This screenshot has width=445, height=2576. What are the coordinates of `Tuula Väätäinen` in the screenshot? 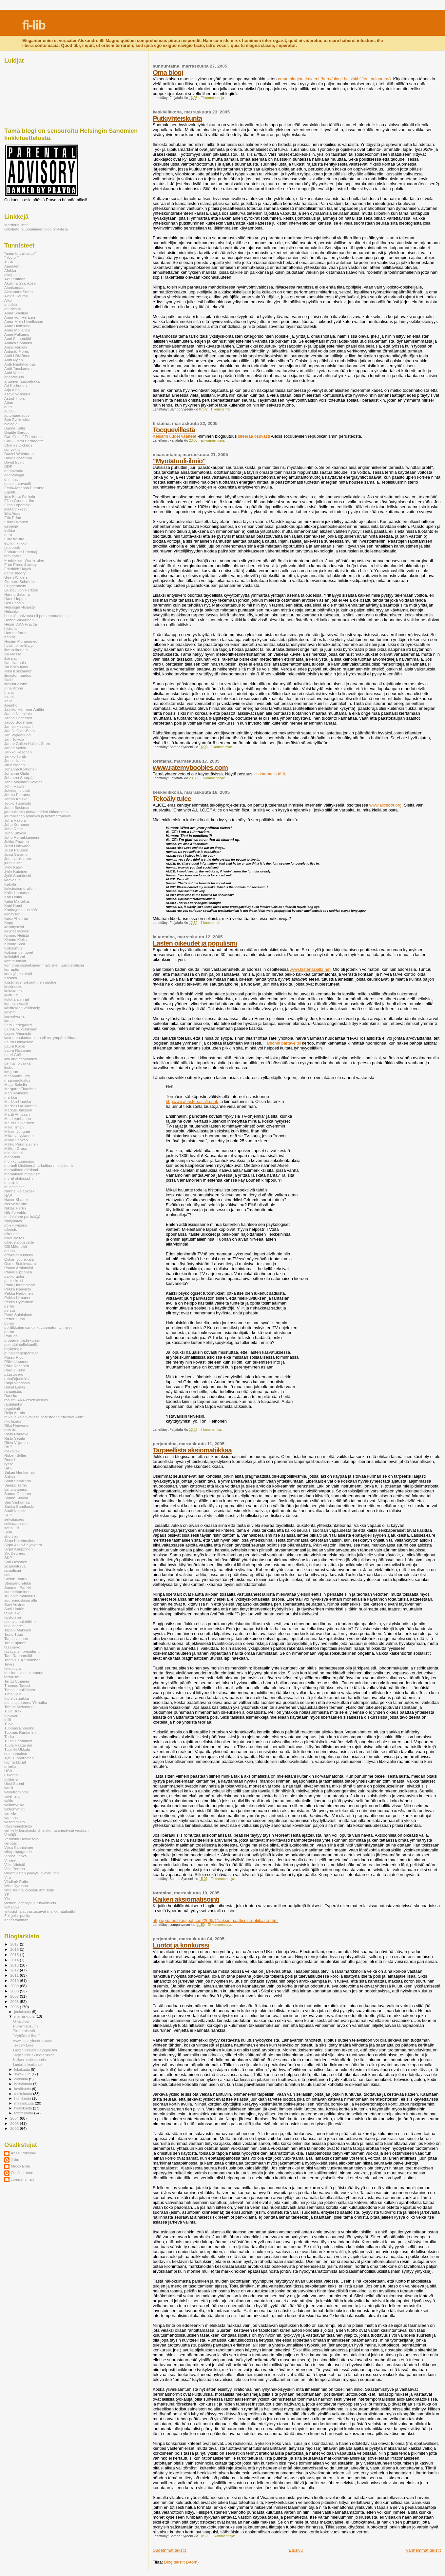 It's located at (18, 1745).